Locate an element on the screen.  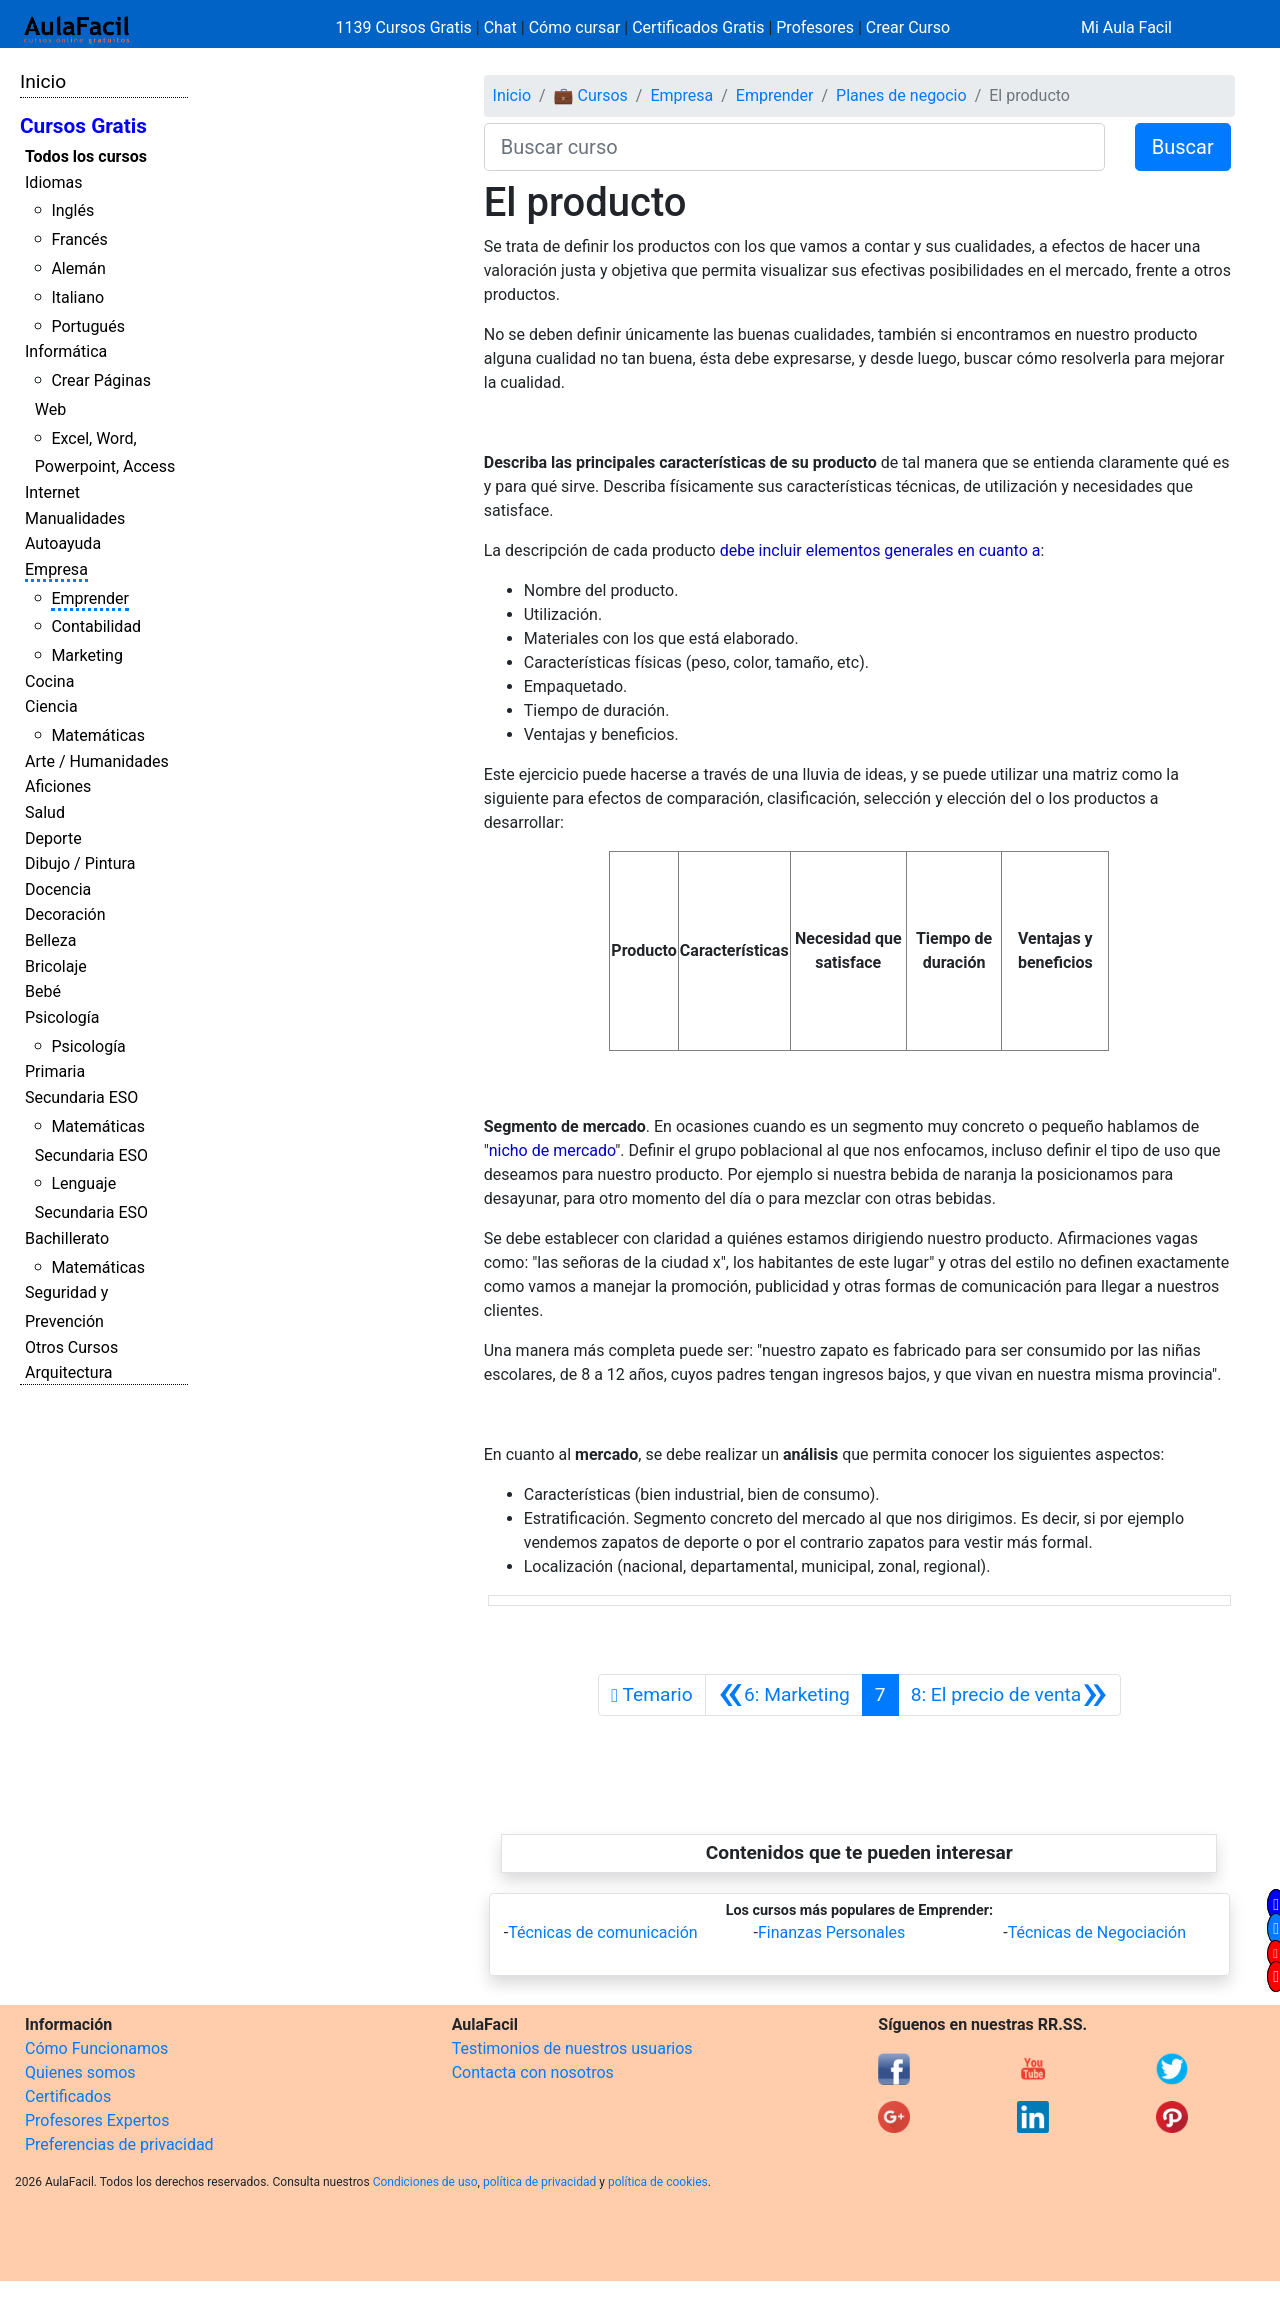
Decoración is located at coordinates (65, 914).